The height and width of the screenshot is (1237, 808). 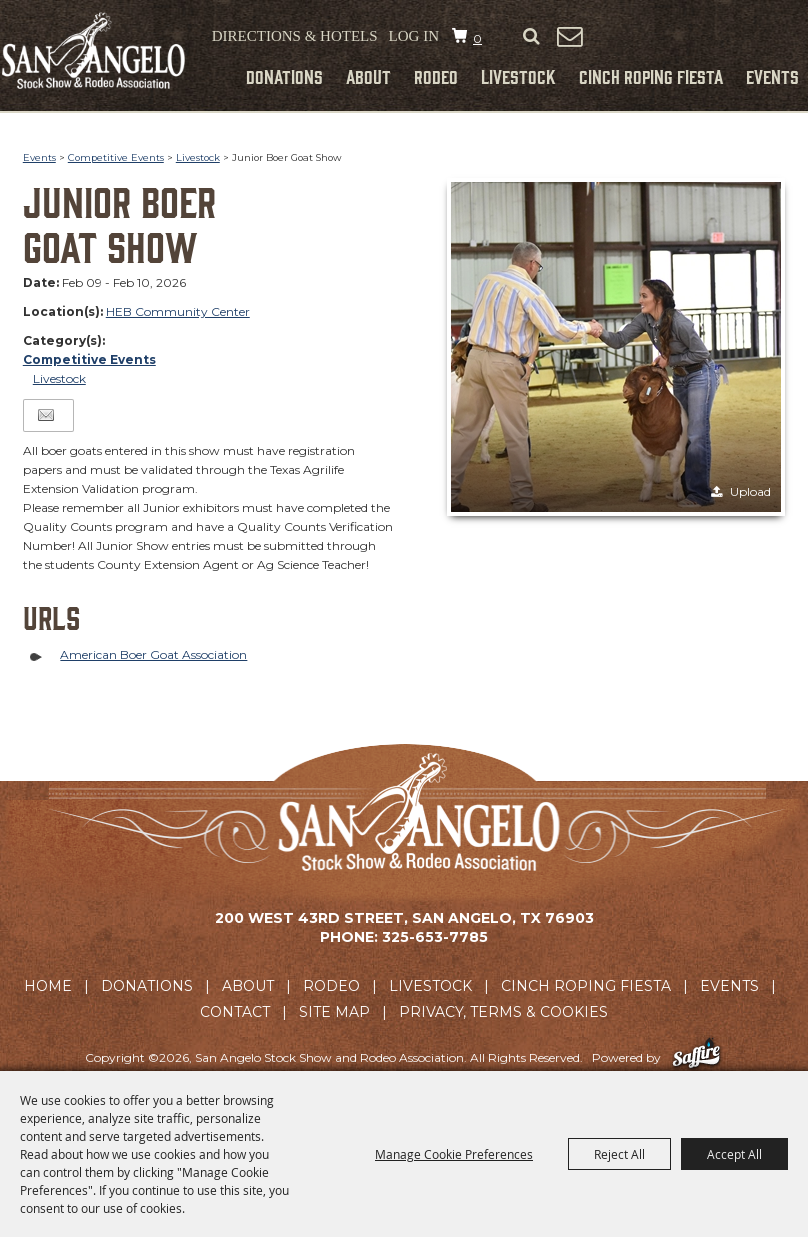 I want to click on [button], so click(x=616, y=347).